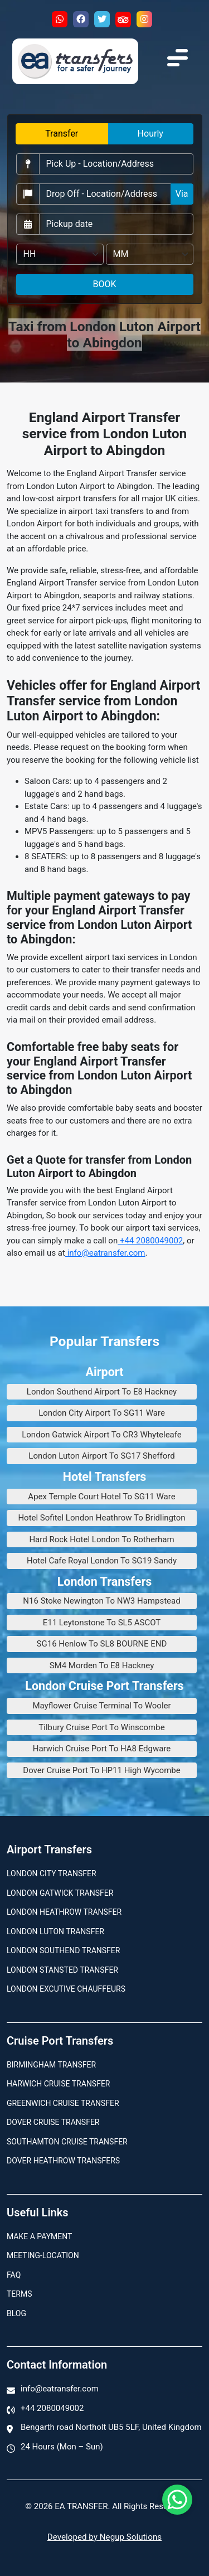 Image resolution: width=209 pixels, height=2576 pixels. Describe the element at coordinates (43, 2255) in the screenshot. I see `Meeting-Location` at that location.